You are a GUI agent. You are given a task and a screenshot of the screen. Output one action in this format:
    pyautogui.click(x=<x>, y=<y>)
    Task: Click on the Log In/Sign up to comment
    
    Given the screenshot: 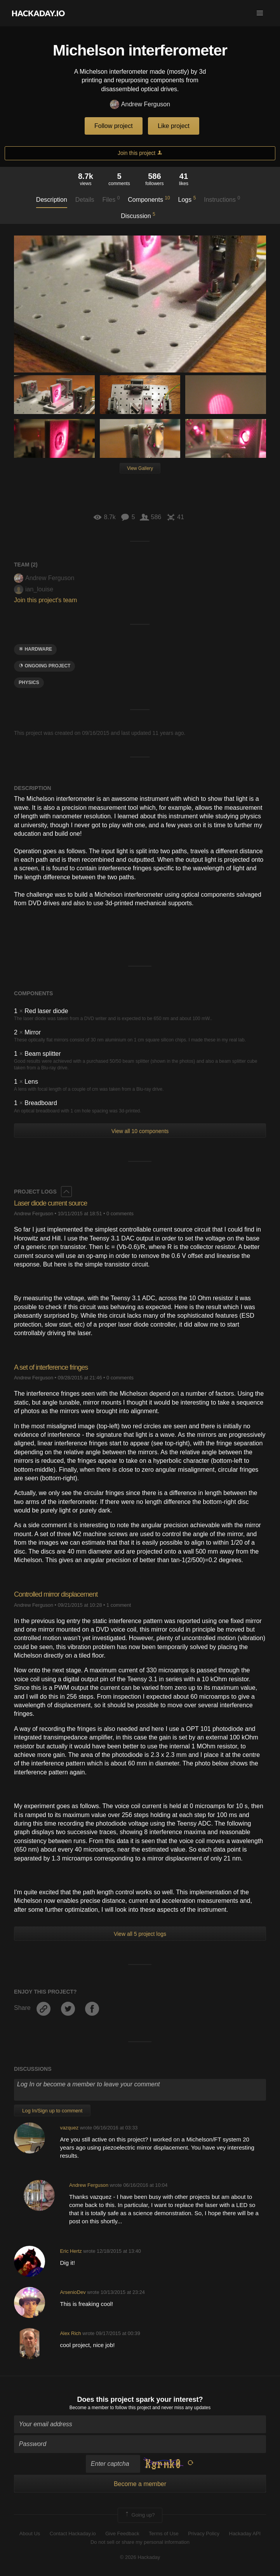 What is the action you would take?
    pyautogui.click(x=52, y=2110)
    